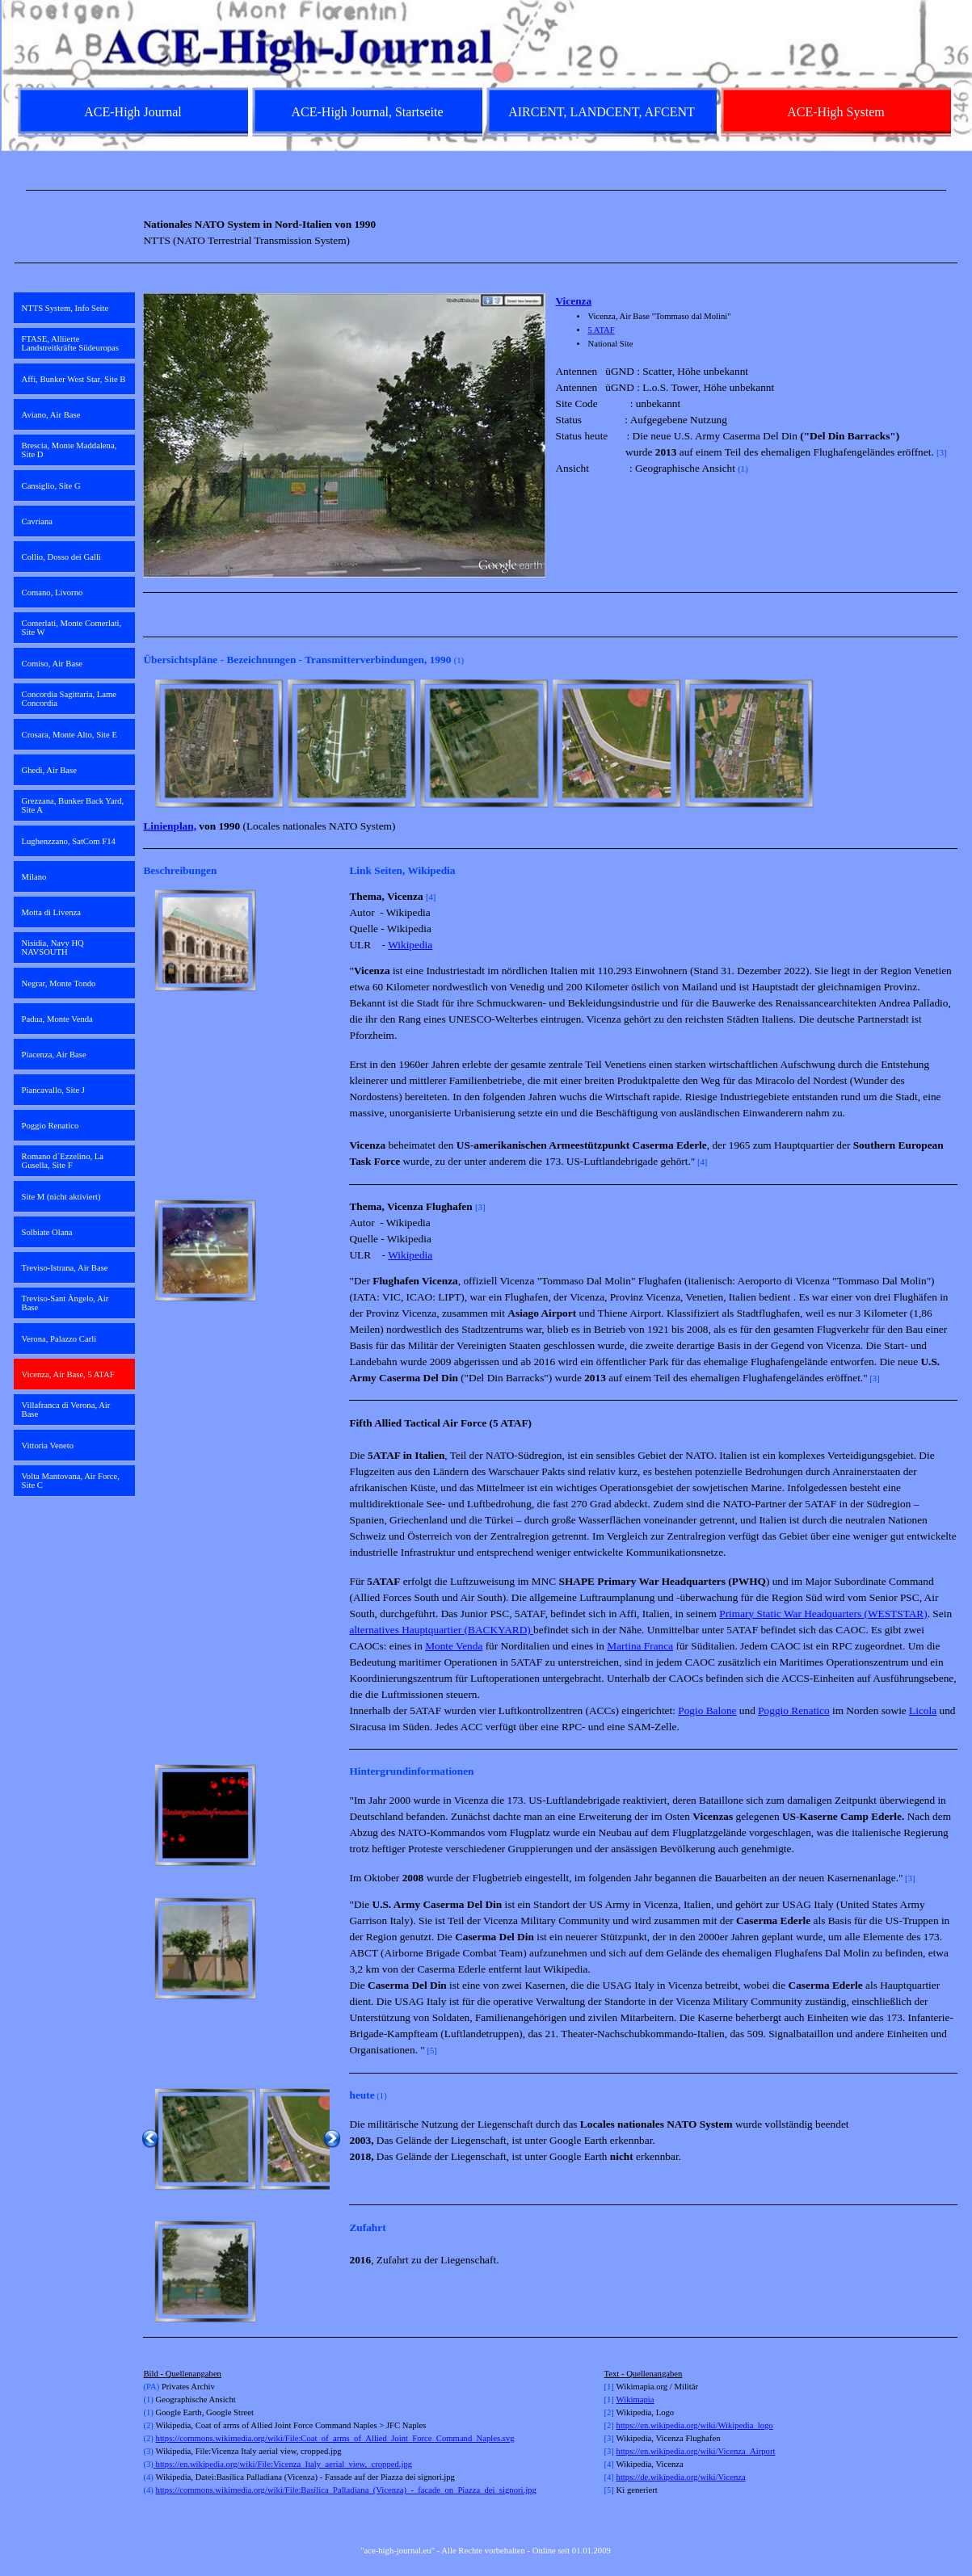  What do you see at coordinates (681, 2477) in the screenshot?
I see `https://de.wikipedia.org/wiki/Vicenza` at bounding box center [681, 2477].